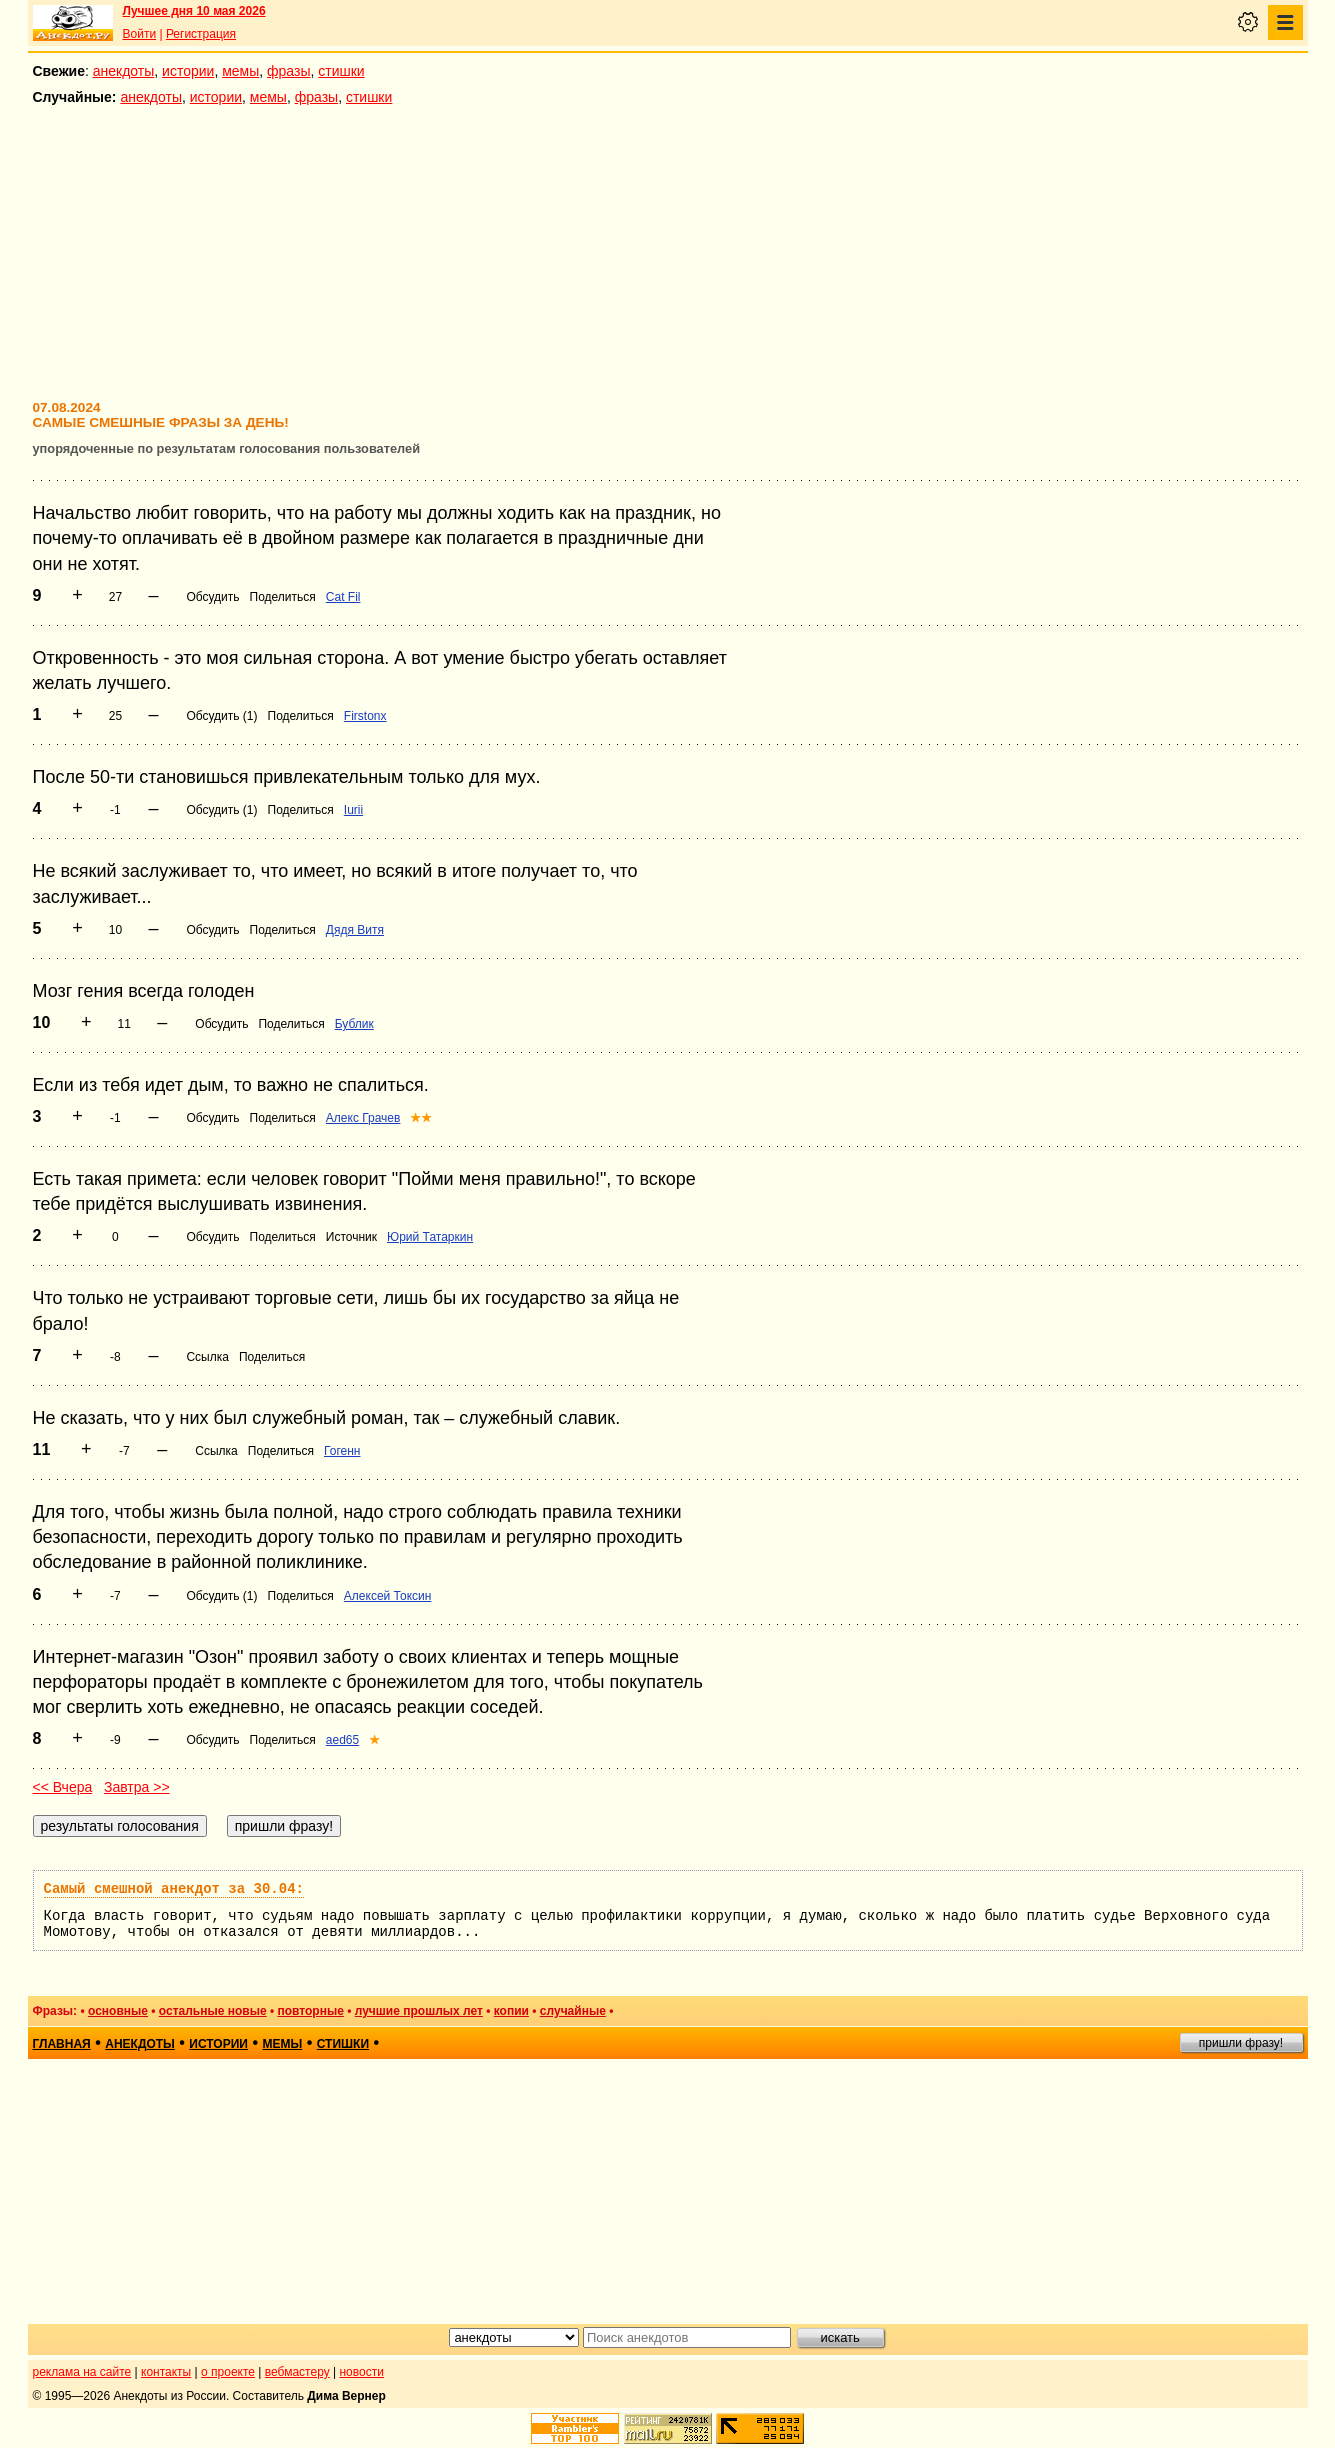  What do you see at coordinates (342, 1451) in the screenshot?
I see `Гогенн` at bounding box center [342, 1451].